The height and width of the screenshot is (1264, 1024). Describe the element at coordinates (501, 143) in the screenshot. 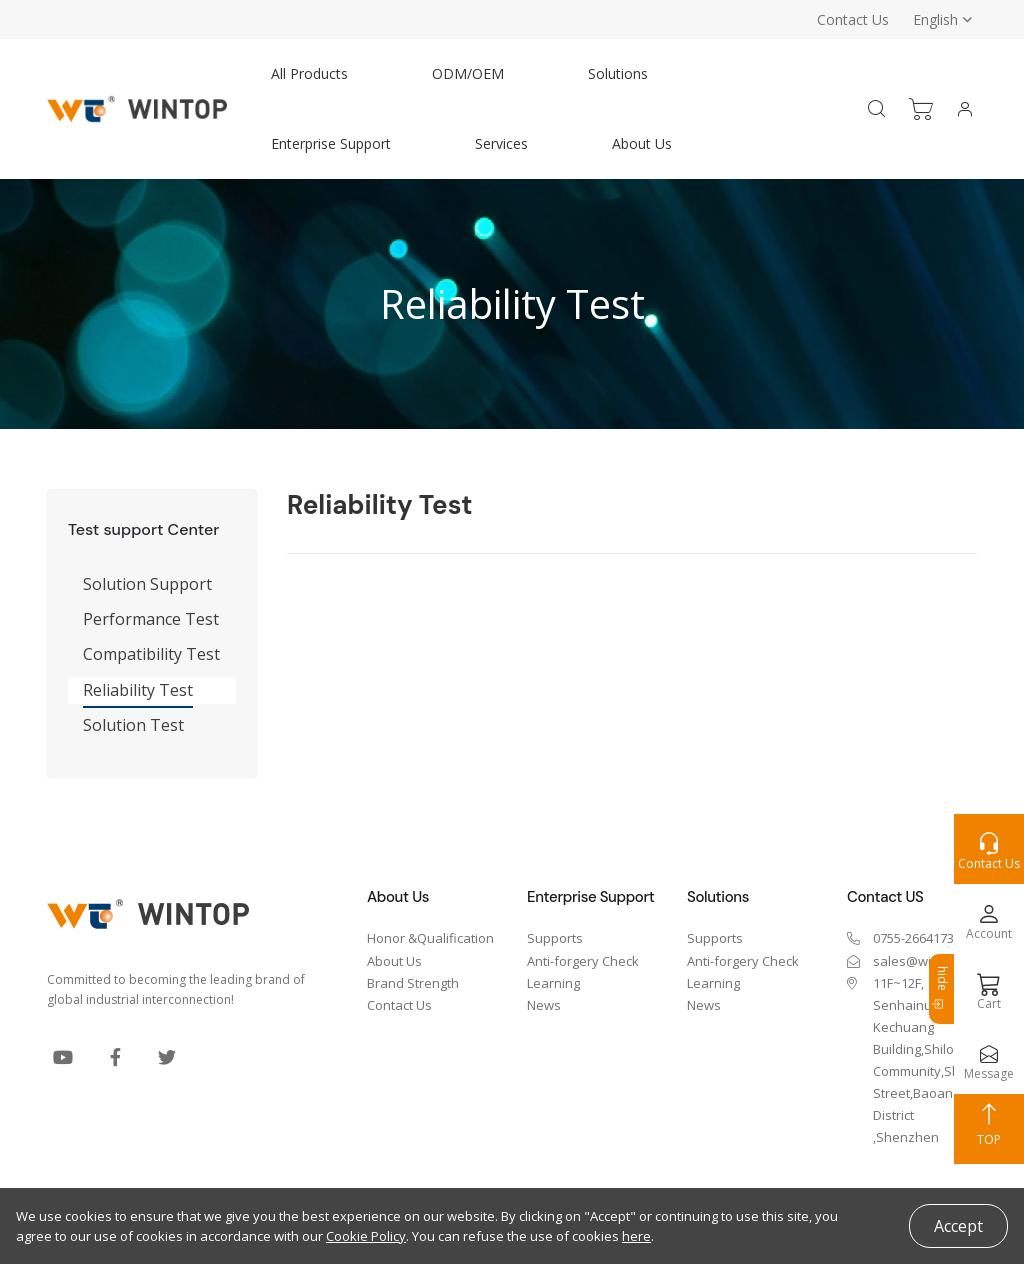

I see `Services` at that location.